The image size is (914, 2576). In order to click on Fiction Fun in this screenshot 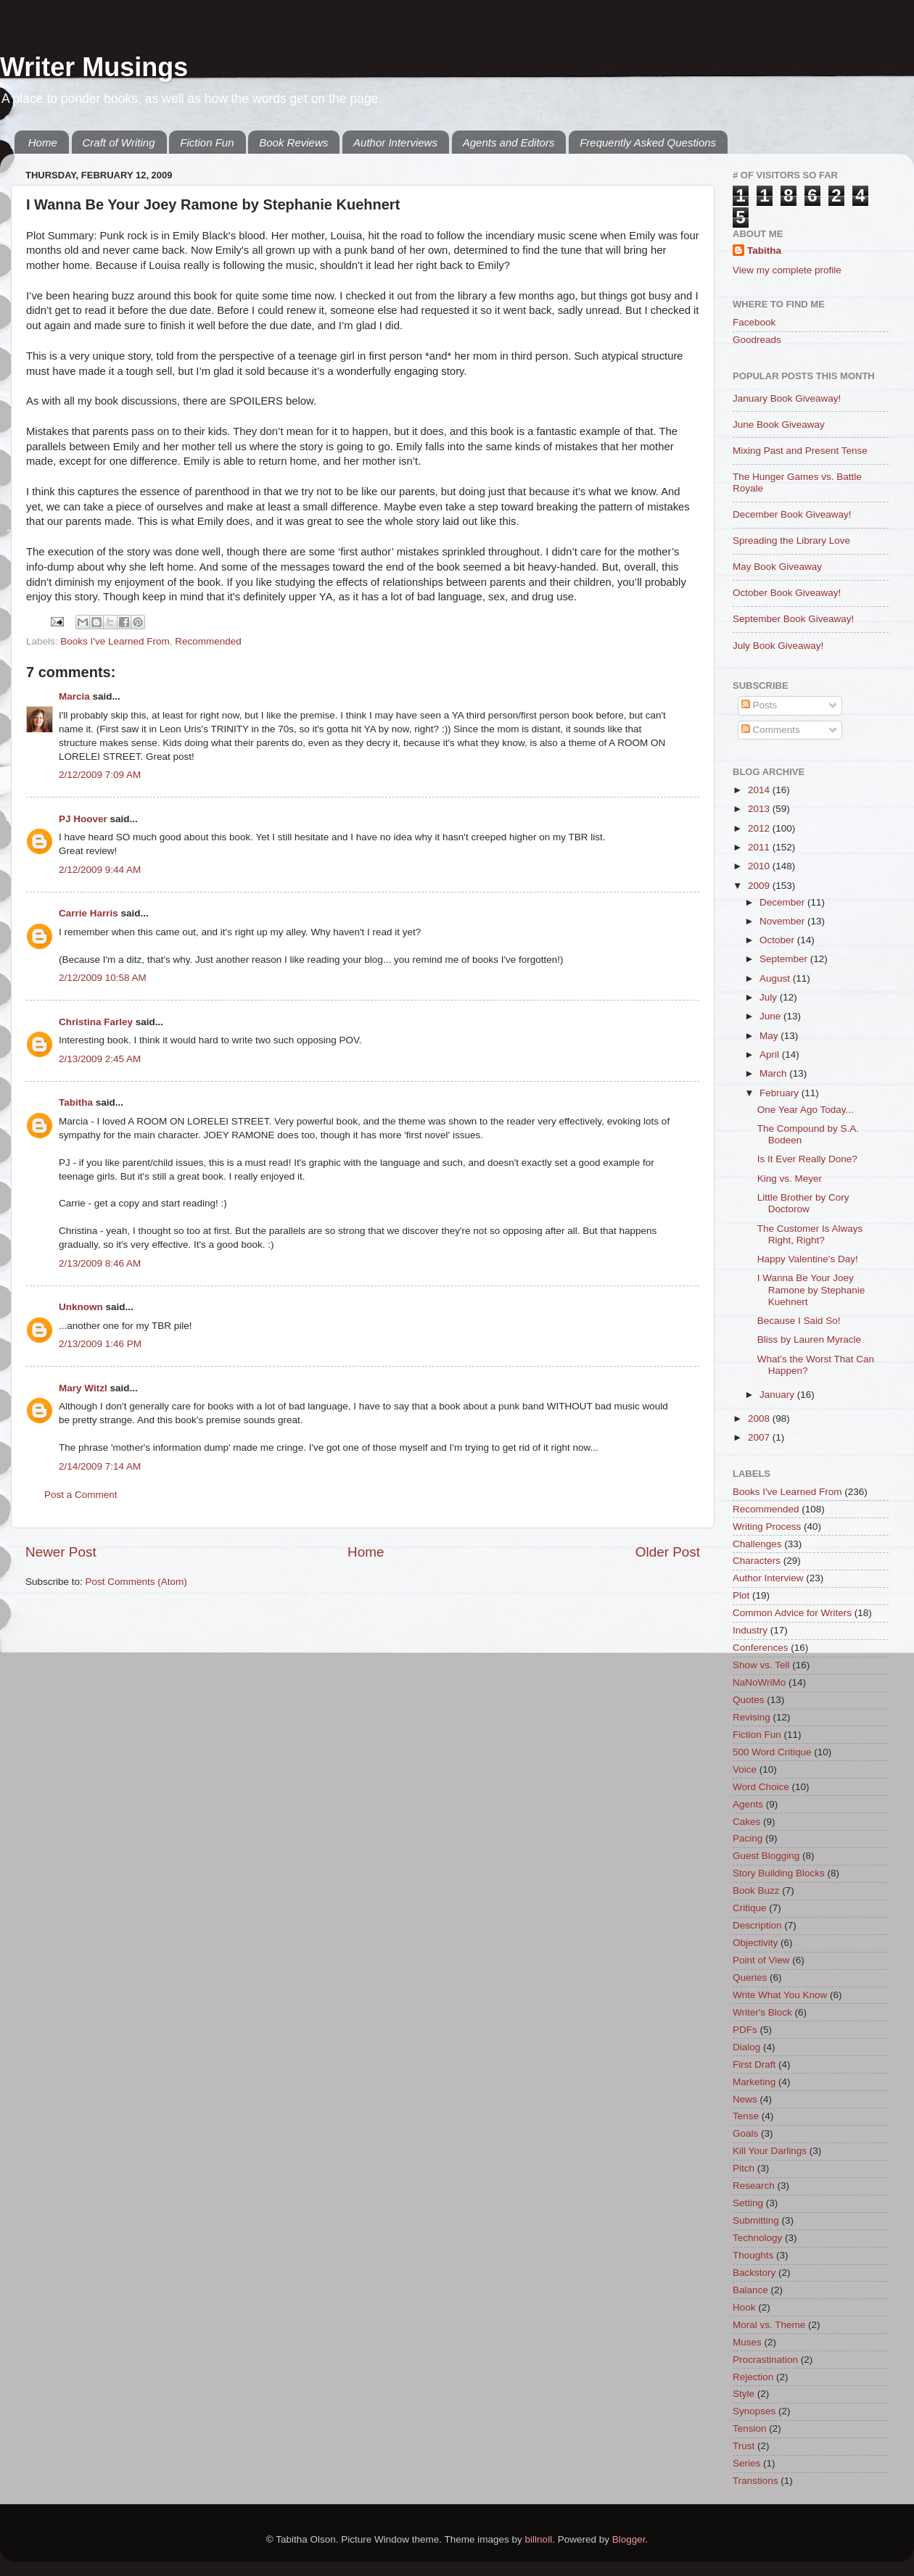, I will do `click(207, 142)`.